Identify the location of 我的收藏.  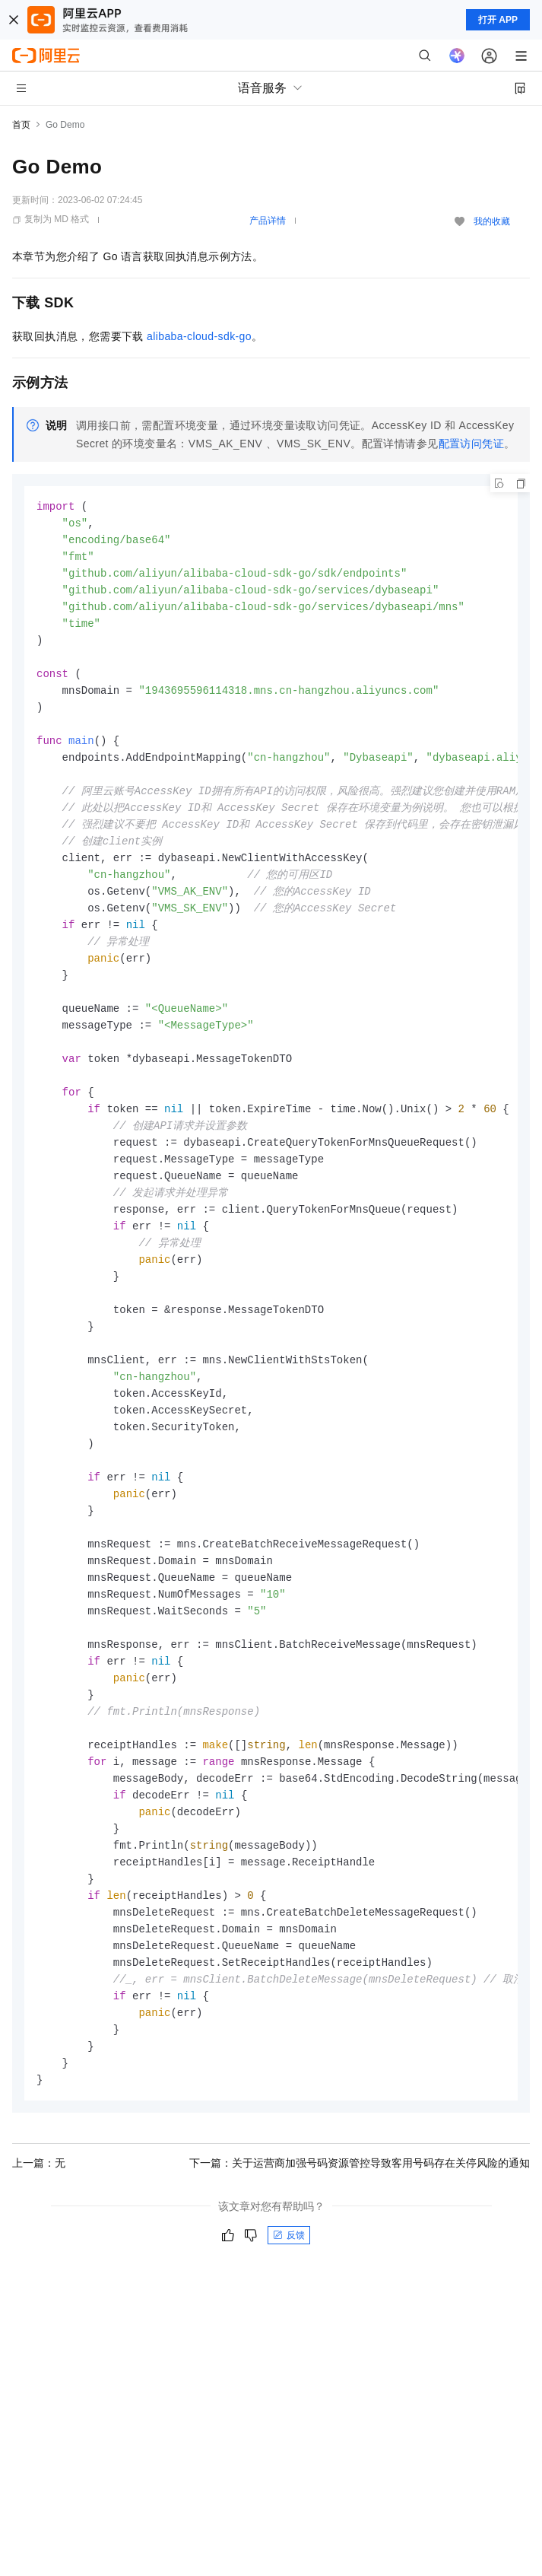
(492, 221).